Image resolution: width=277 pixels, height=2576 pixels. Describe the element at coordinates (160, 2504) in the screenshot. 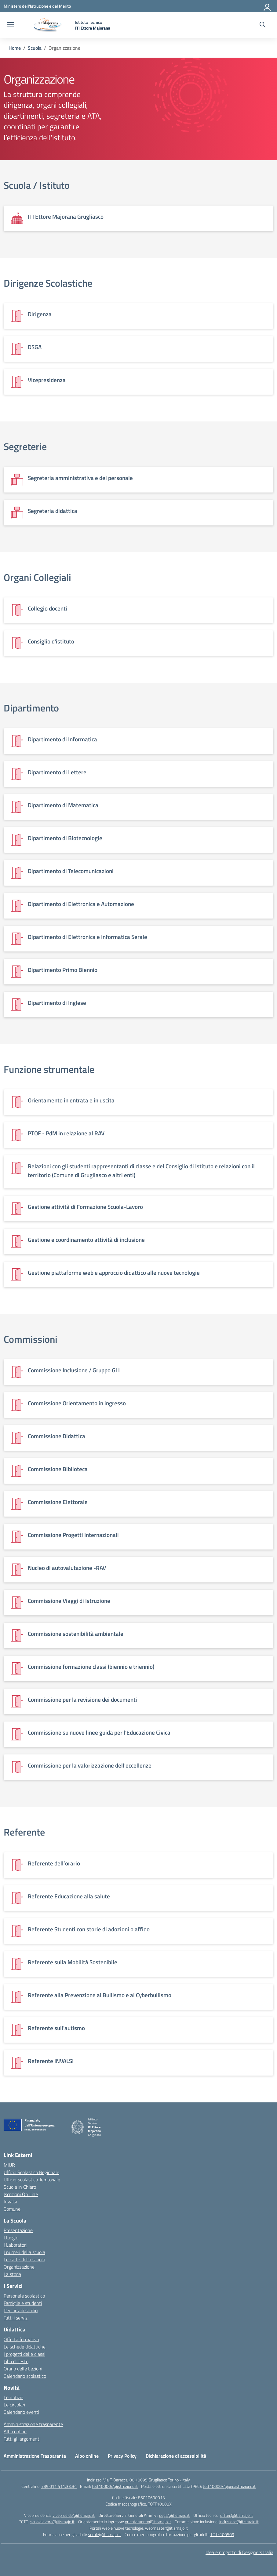

I see `TOTF10000X` at that location.